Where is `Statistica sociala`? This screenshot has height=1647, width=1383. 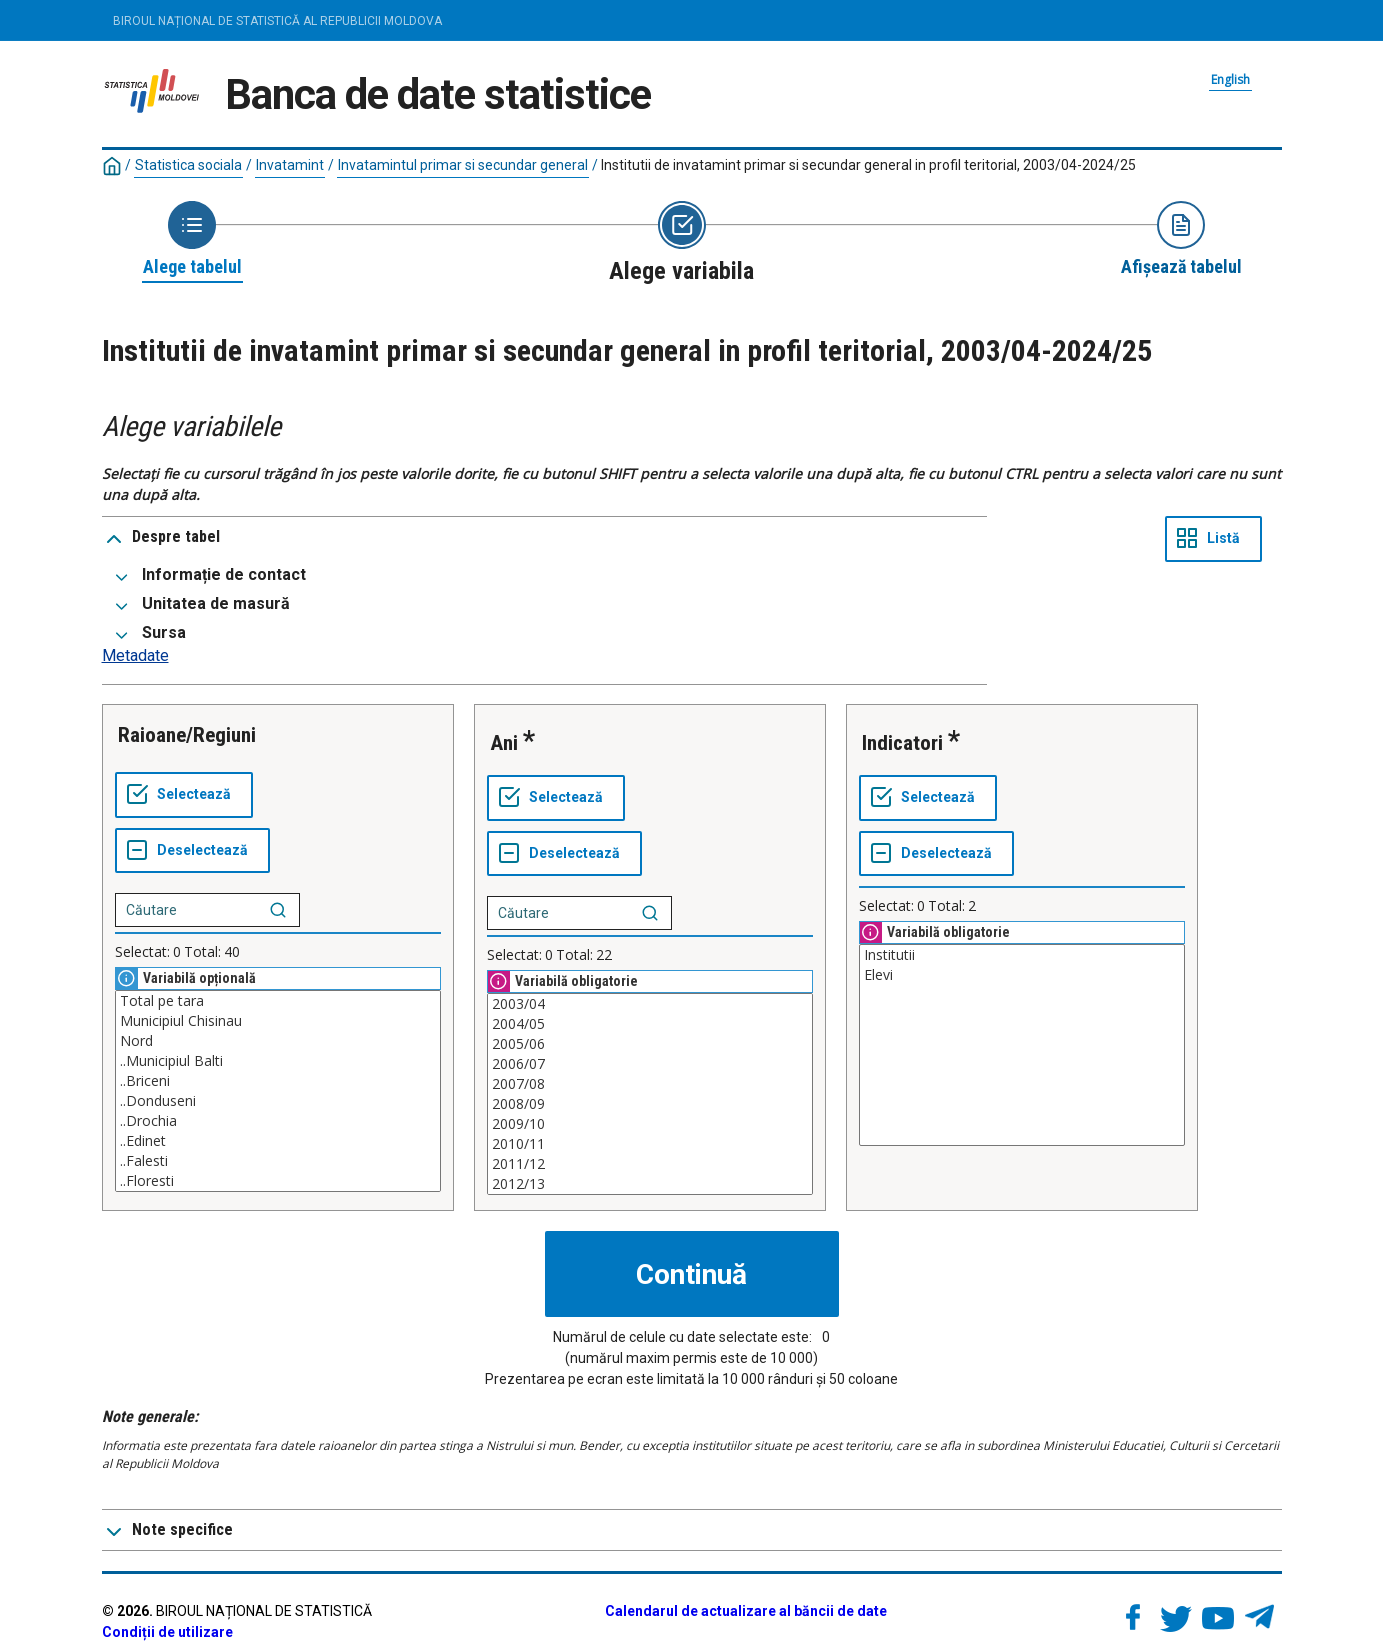 Statistica sociala is located at coordinates (188, 165).